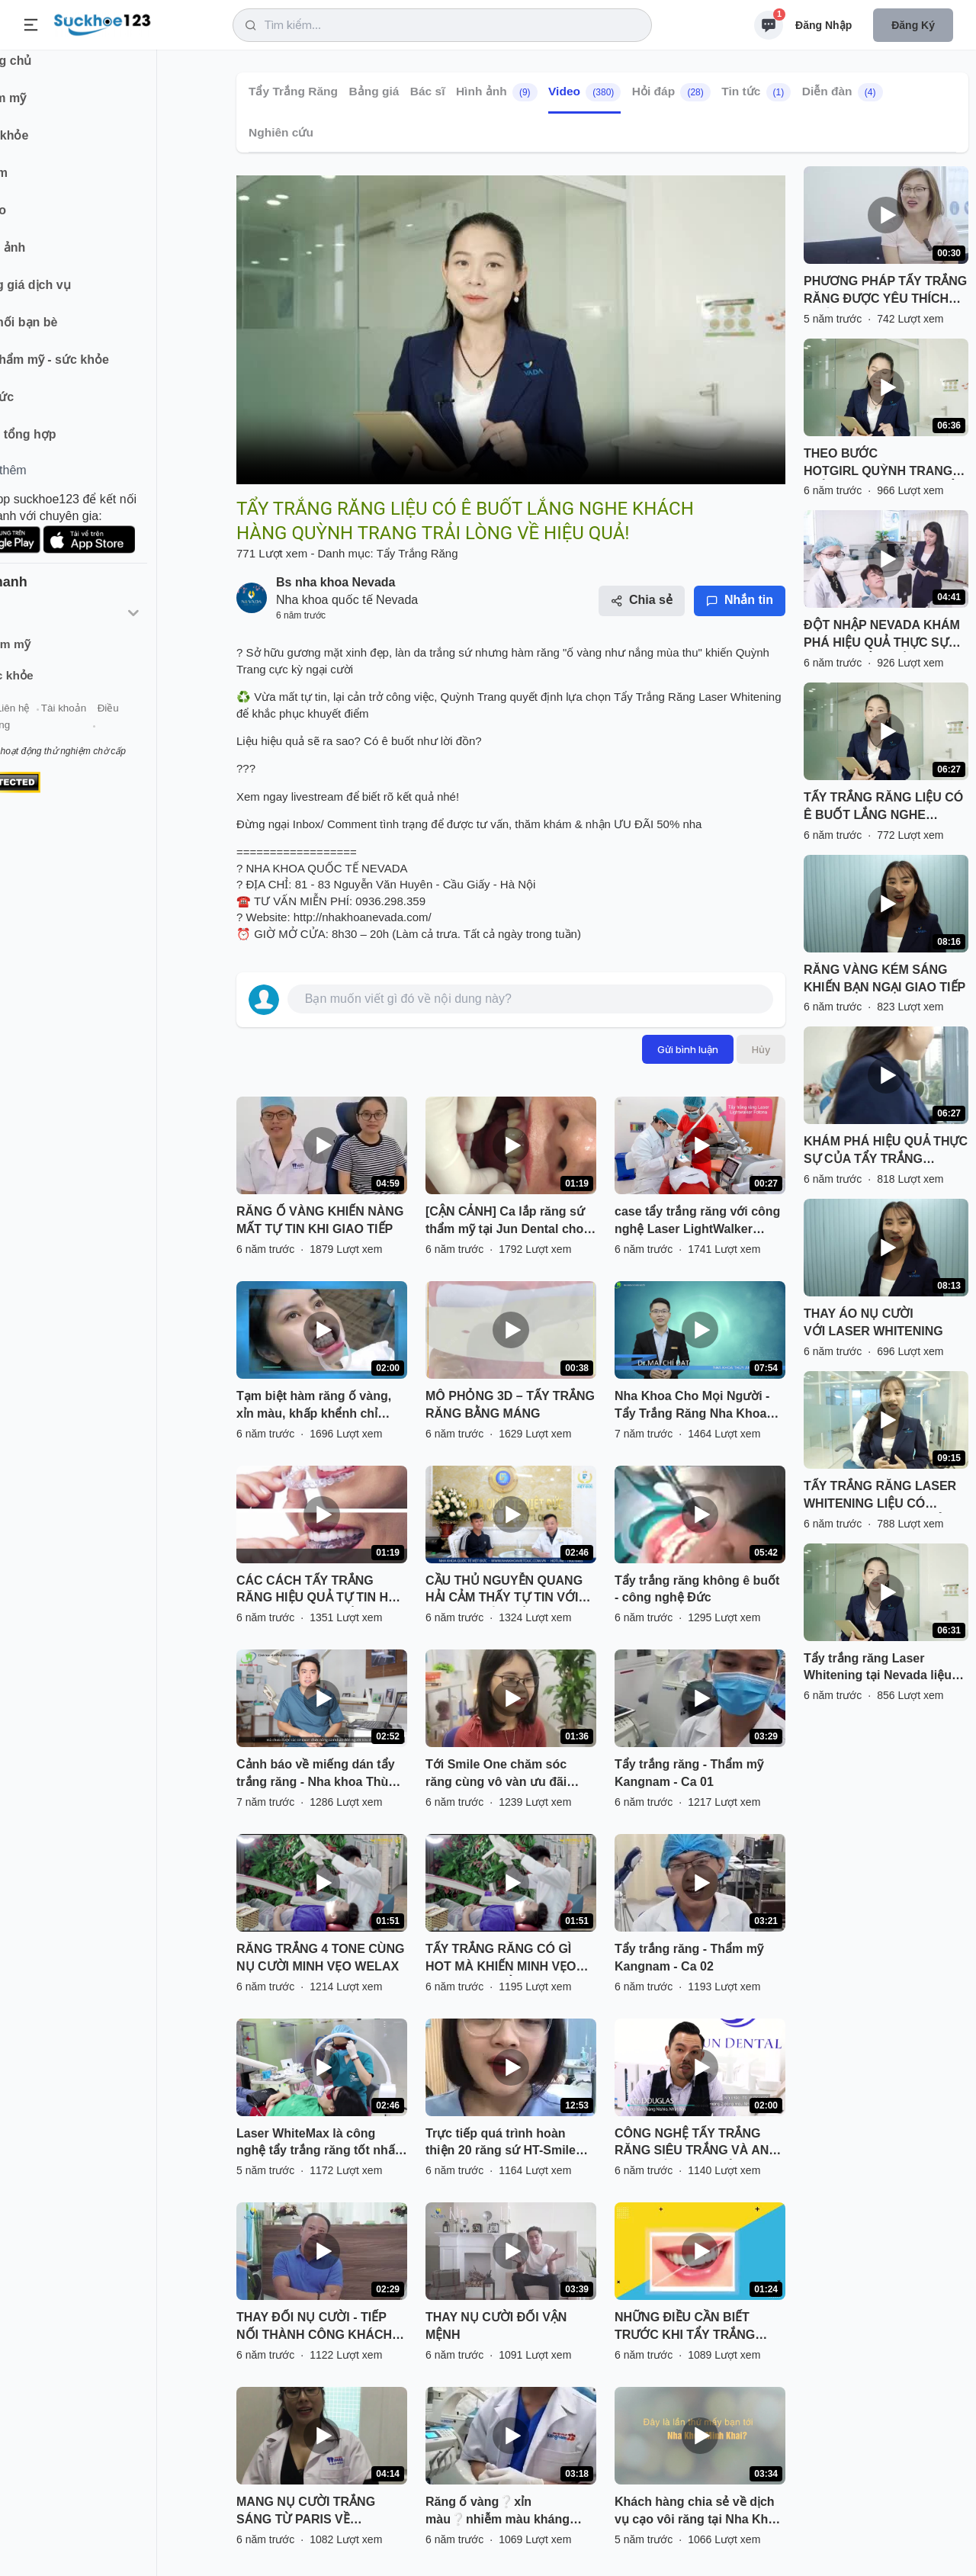 The width and height of the screenshot is (976, 2576). I want to click on TẨY TRẮNG RĂNG CÓ GÌ HOT MÀ KHIẾN MINH VẸO WELAX MÊ MẨN, so click(500, 1959).